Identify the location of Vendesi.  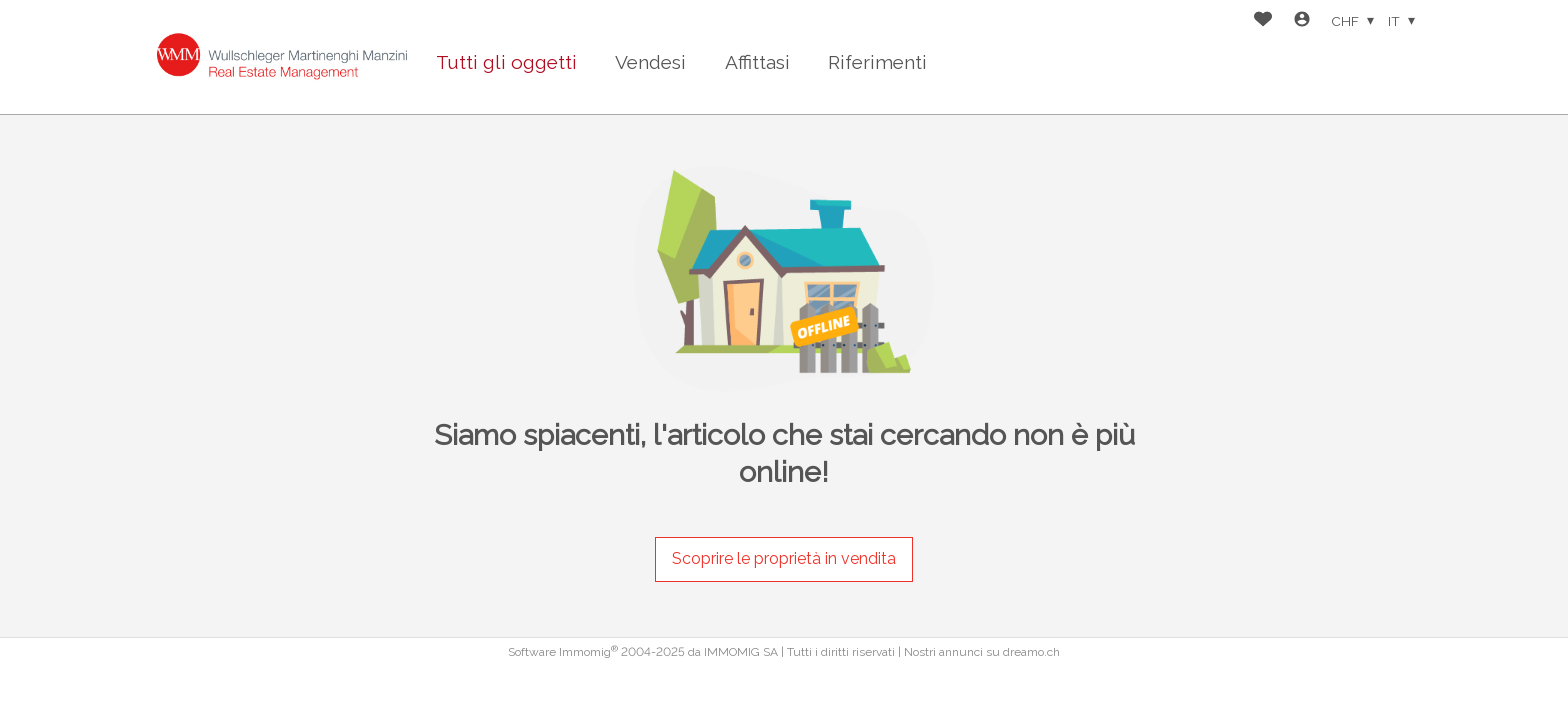
(650, 62).